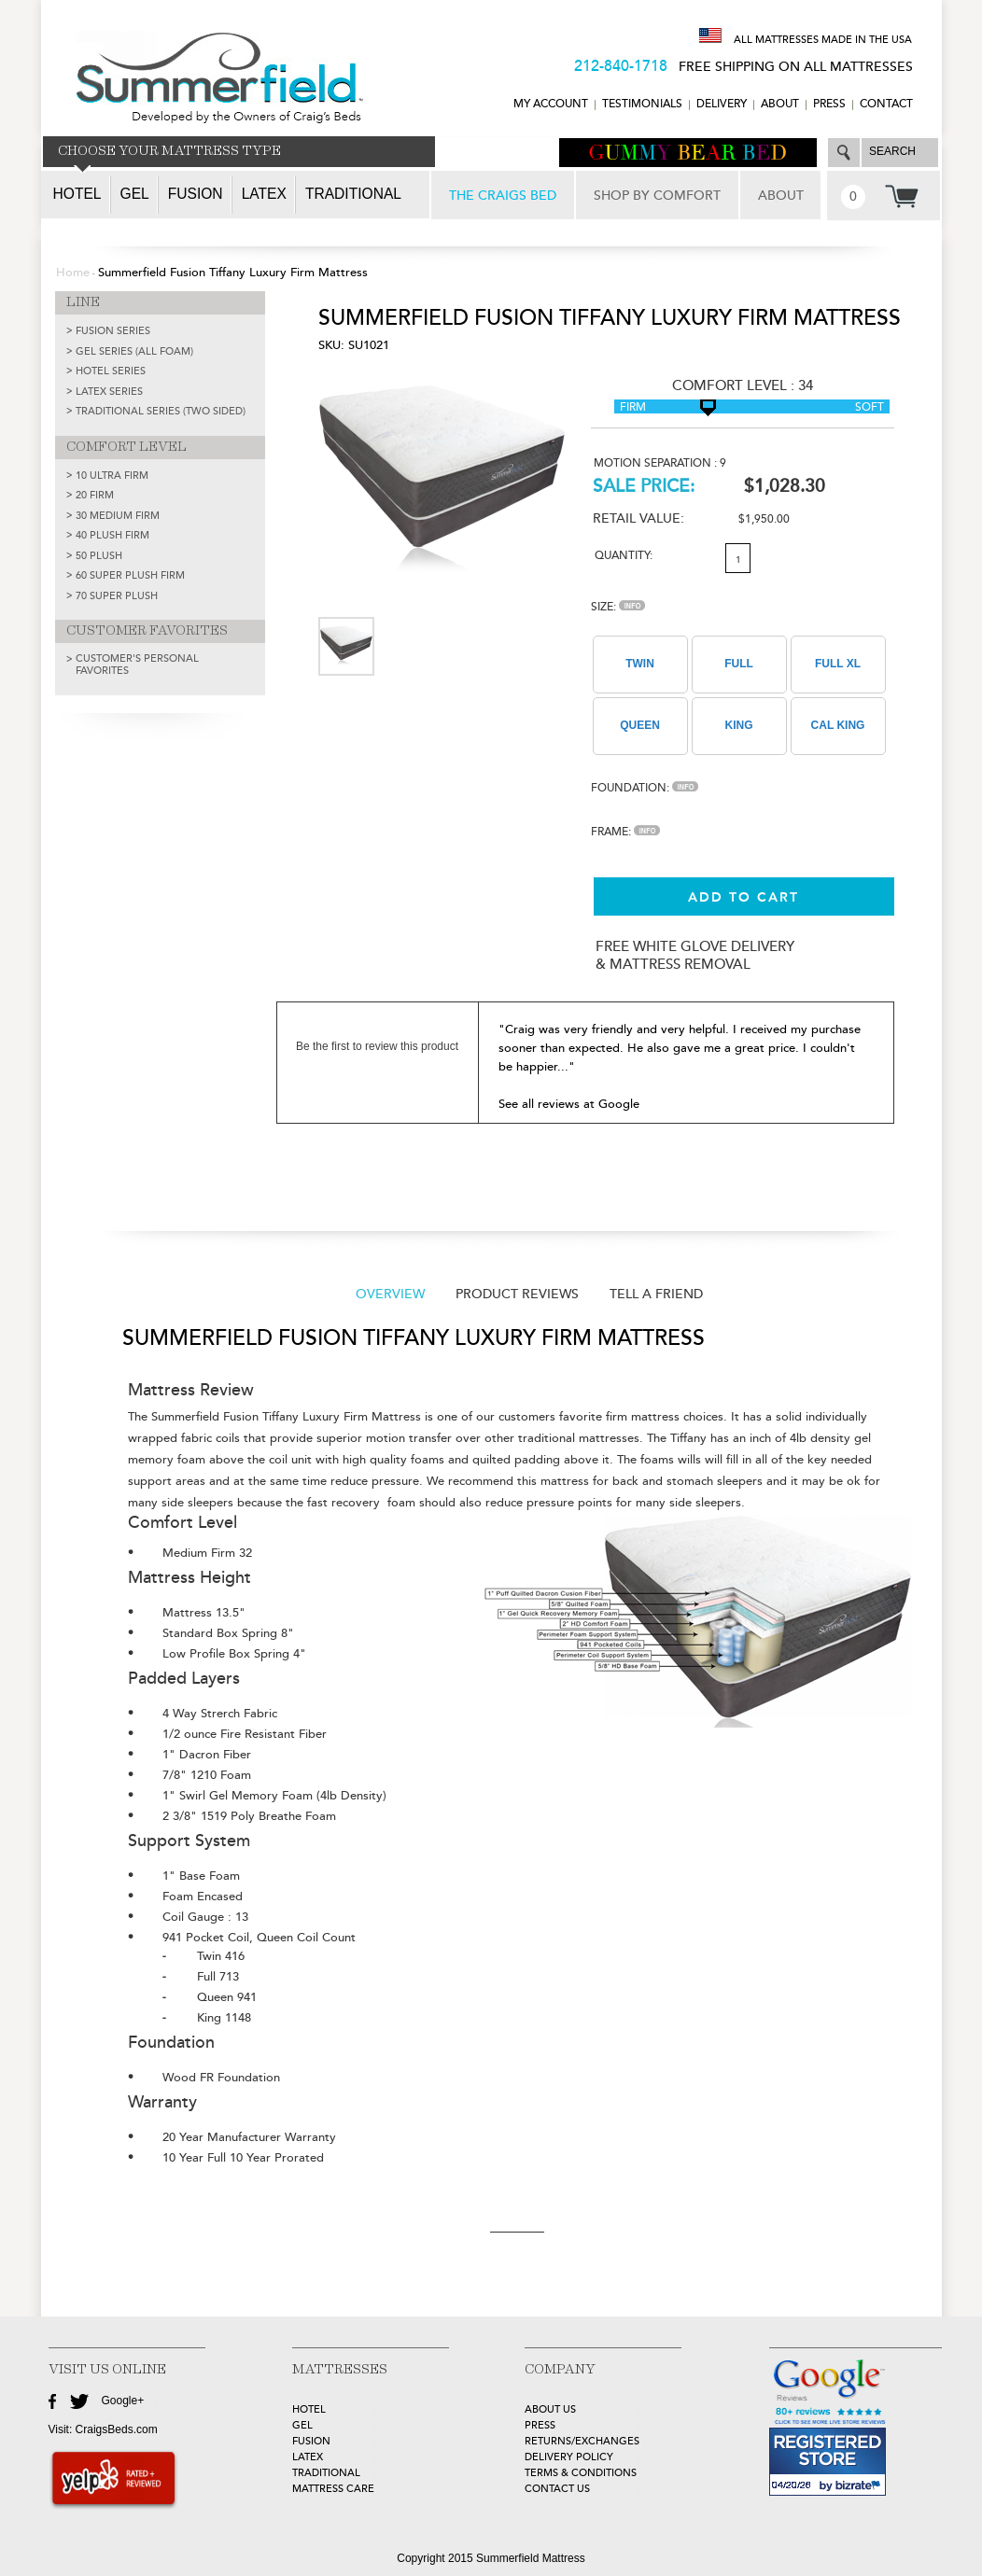 The height and width of the screenshot is (2576, 982). I want to click on Frame:, so click(625, 832).